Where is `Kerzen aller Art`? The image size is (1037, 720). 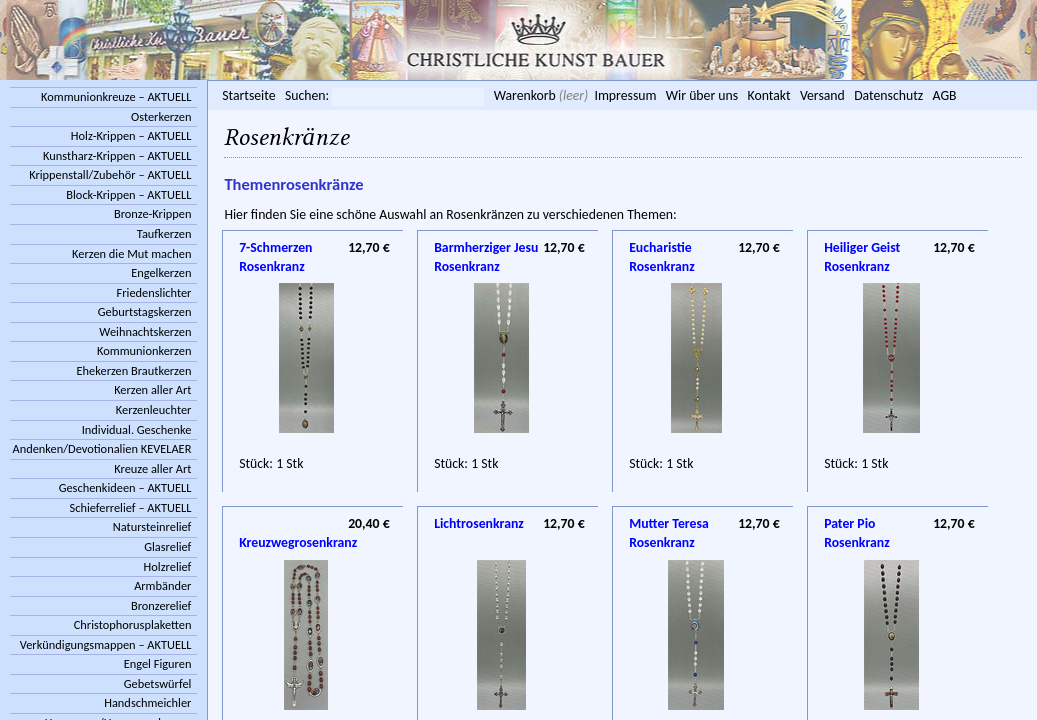
Kerzen aller Art is located at coordinates (152, 389).